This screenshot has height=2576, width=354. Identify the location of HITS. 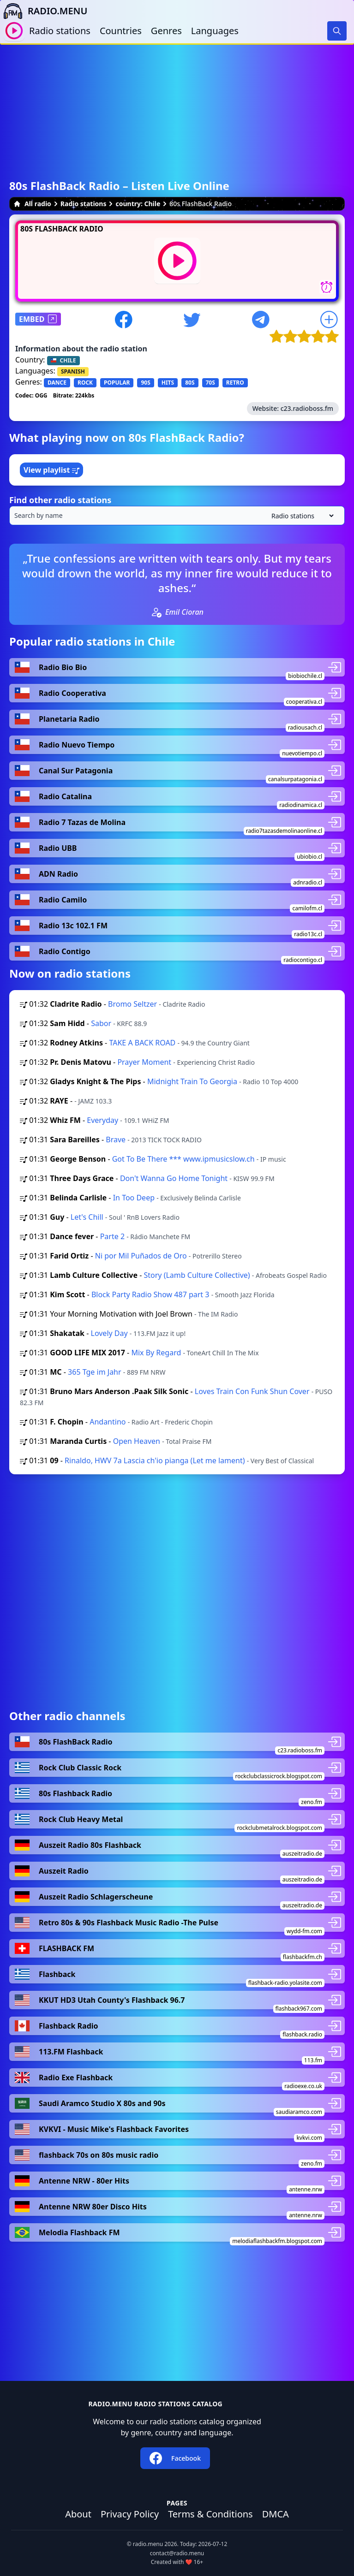
(168, 382).